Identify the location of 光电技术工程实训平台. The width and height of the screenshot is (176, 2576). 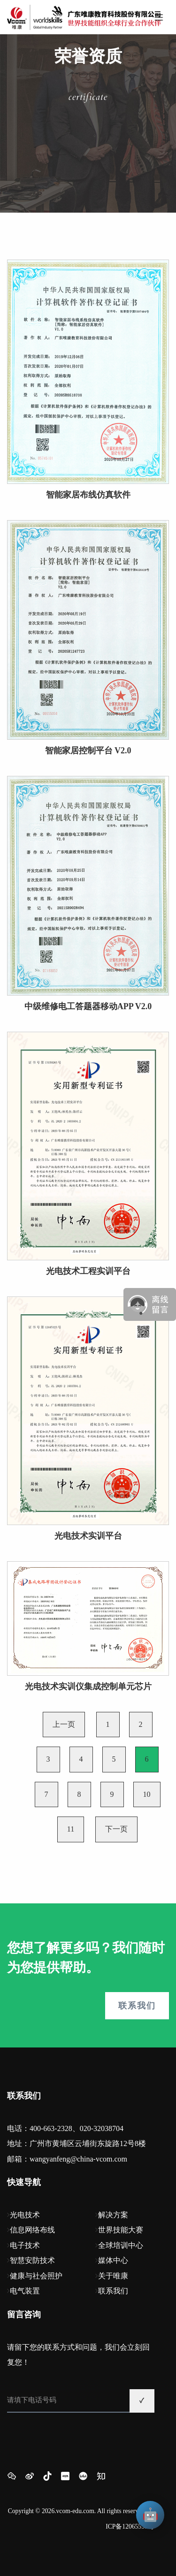
(88, 1271).